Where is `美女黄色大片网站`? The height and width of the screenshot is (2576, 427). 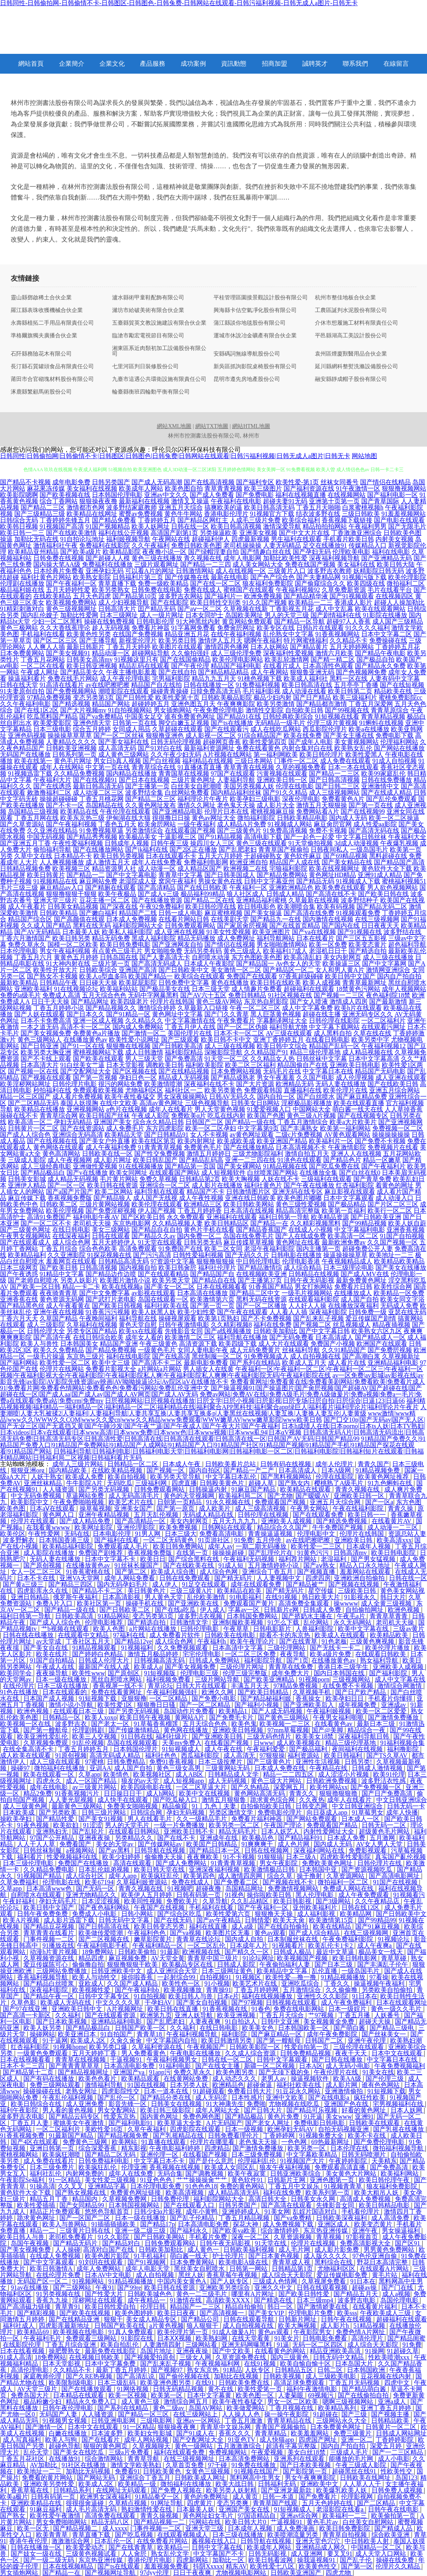
美女黄色大片网站 is located at coordinates (352, 2173).